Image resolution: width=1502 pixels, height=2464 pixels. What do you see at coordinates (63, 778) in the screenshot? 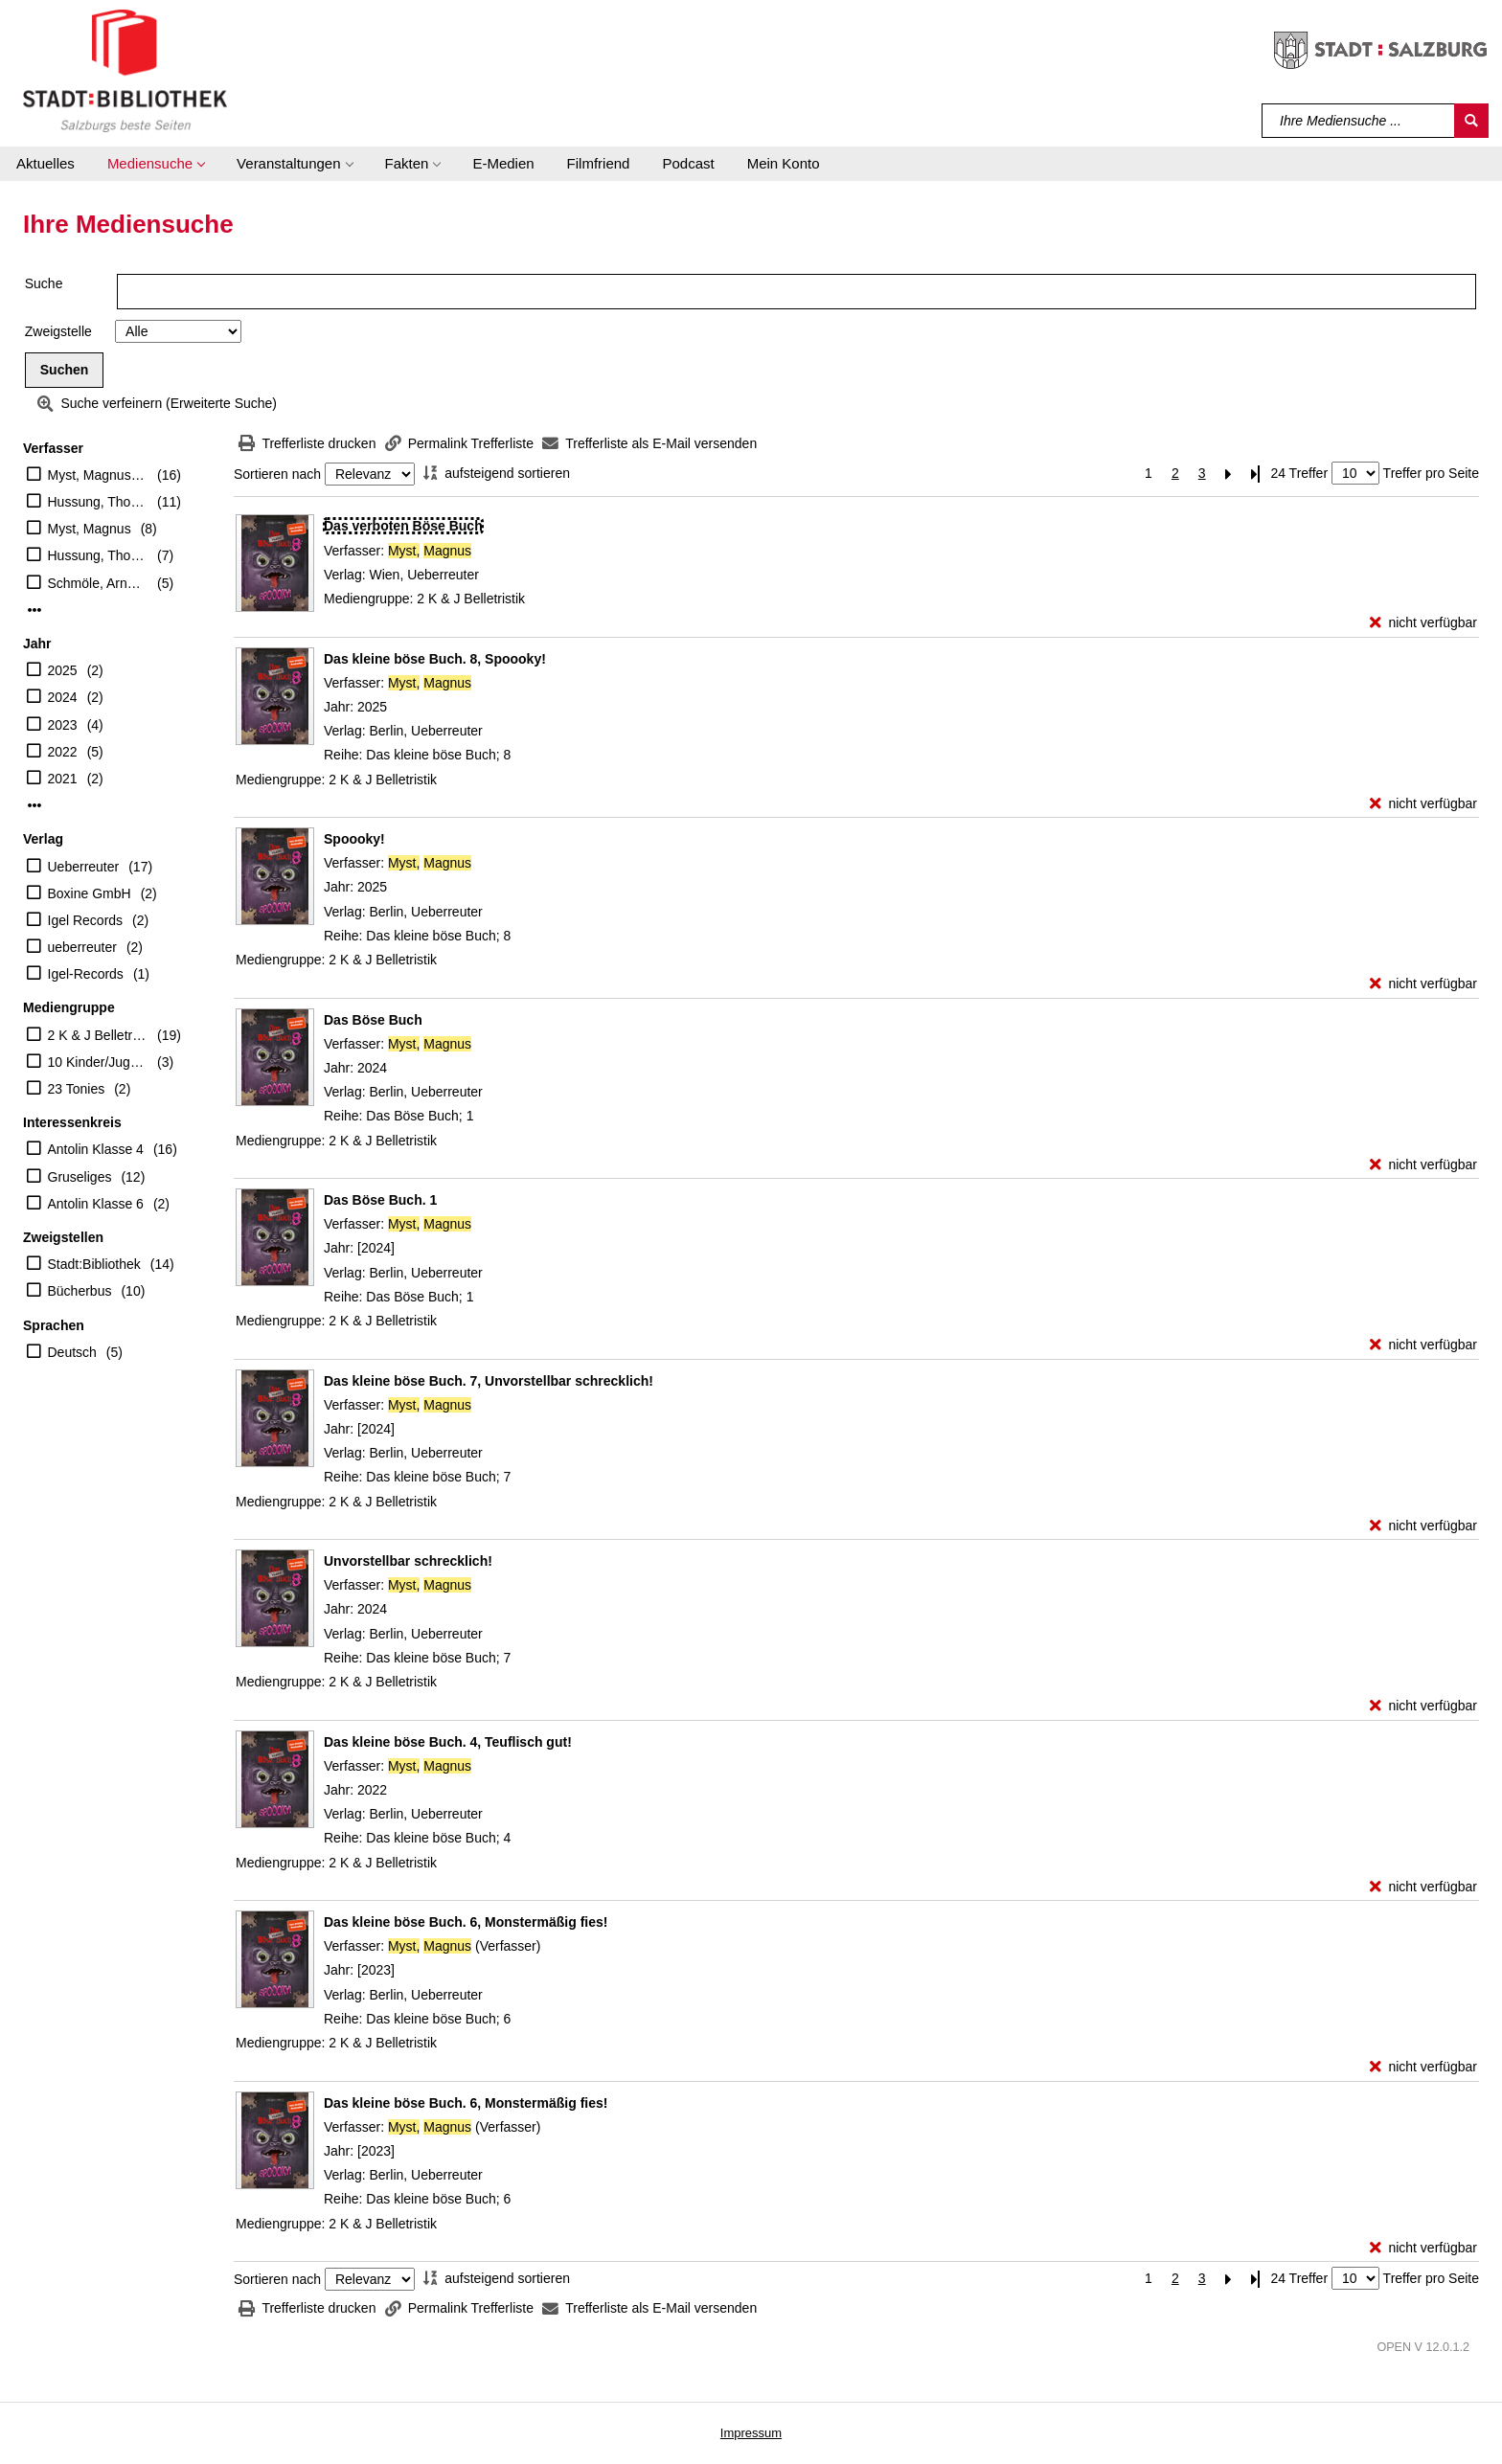
I see `2021` at bounding box center [63, 778].